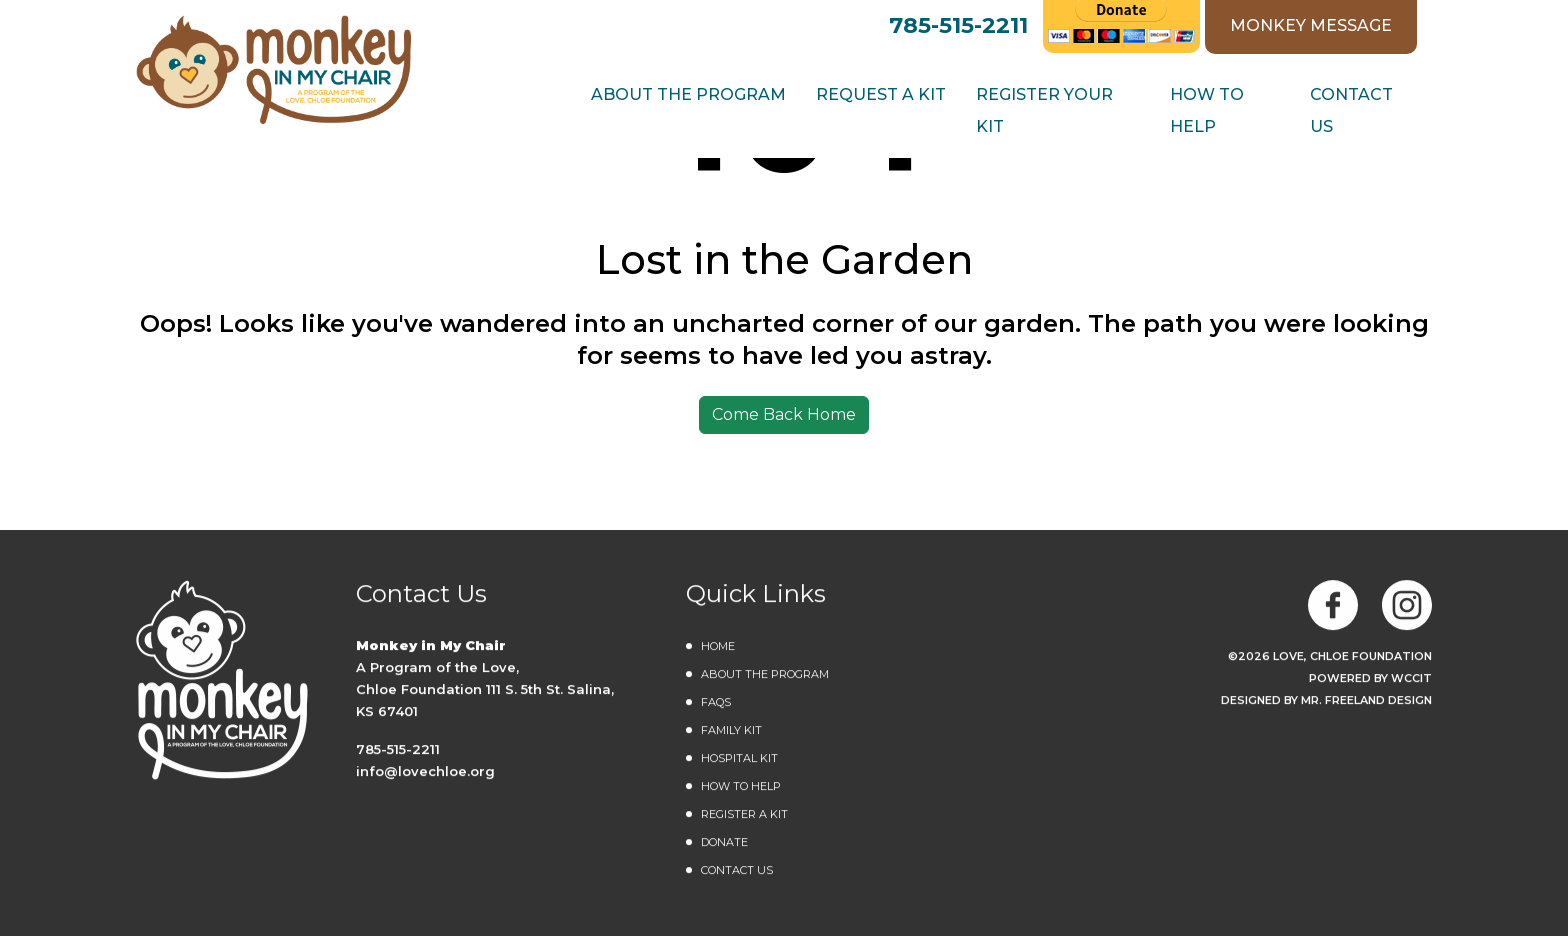 The width and height of the screenshot is (1568, 936). What do you see at coordinates (784, 414) in the screenshot?
I see `Come Back Home` at bounding box center [784, 414].